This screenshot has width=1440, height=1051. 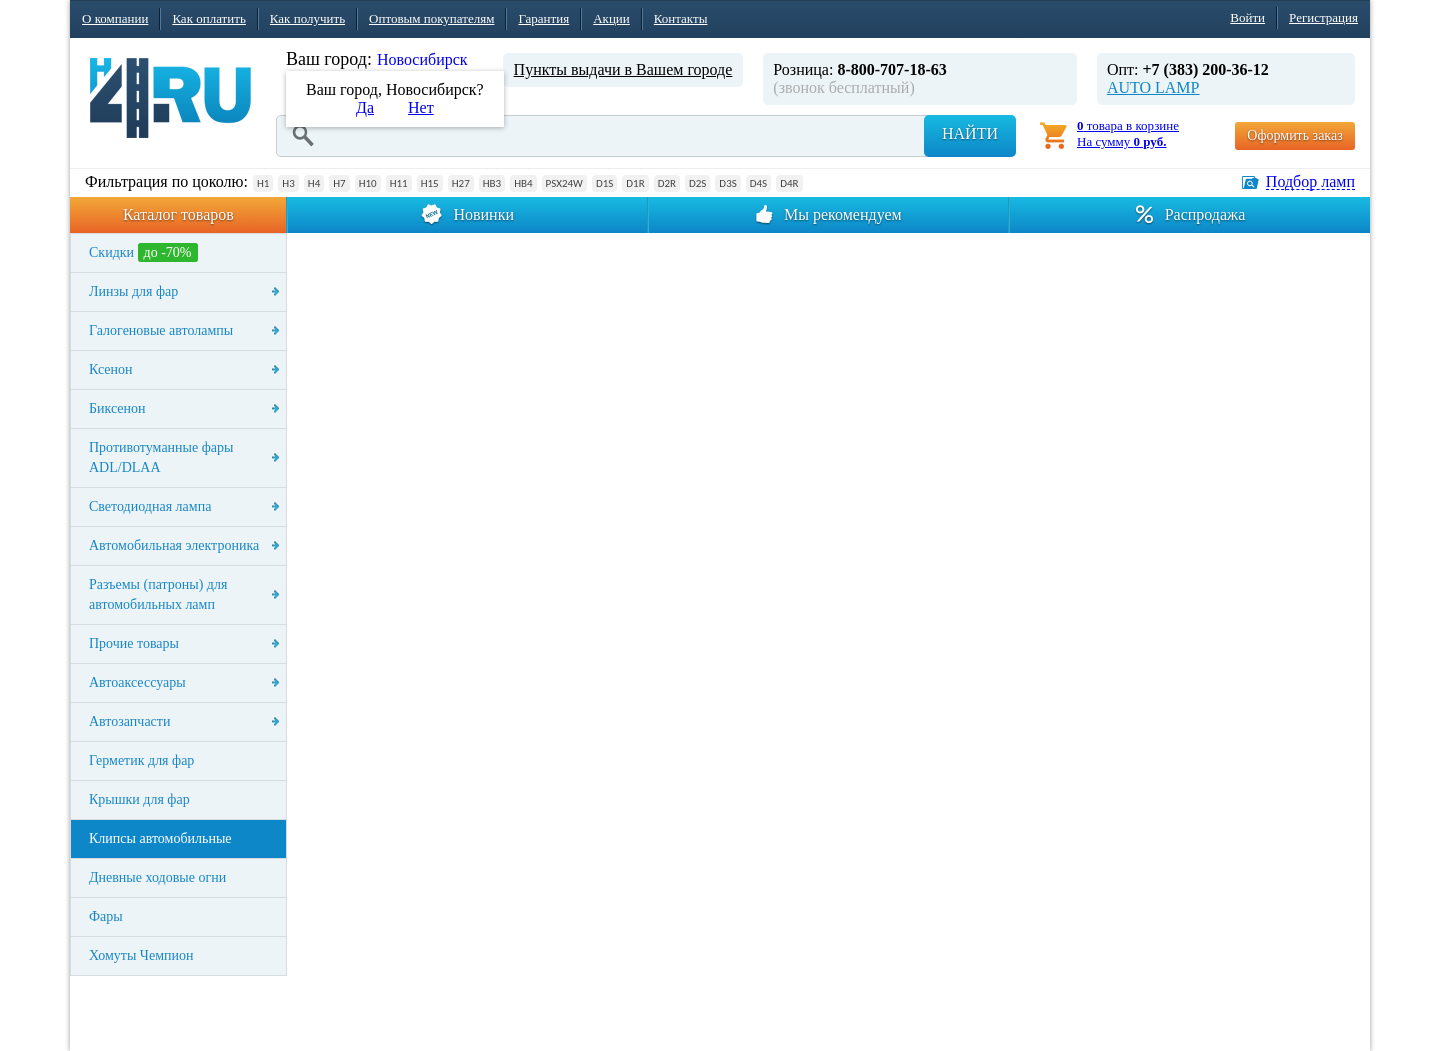 What do you see at coordinates (430, 183) in the screenshot?
I see `H15` at bounding box center [430, 183].